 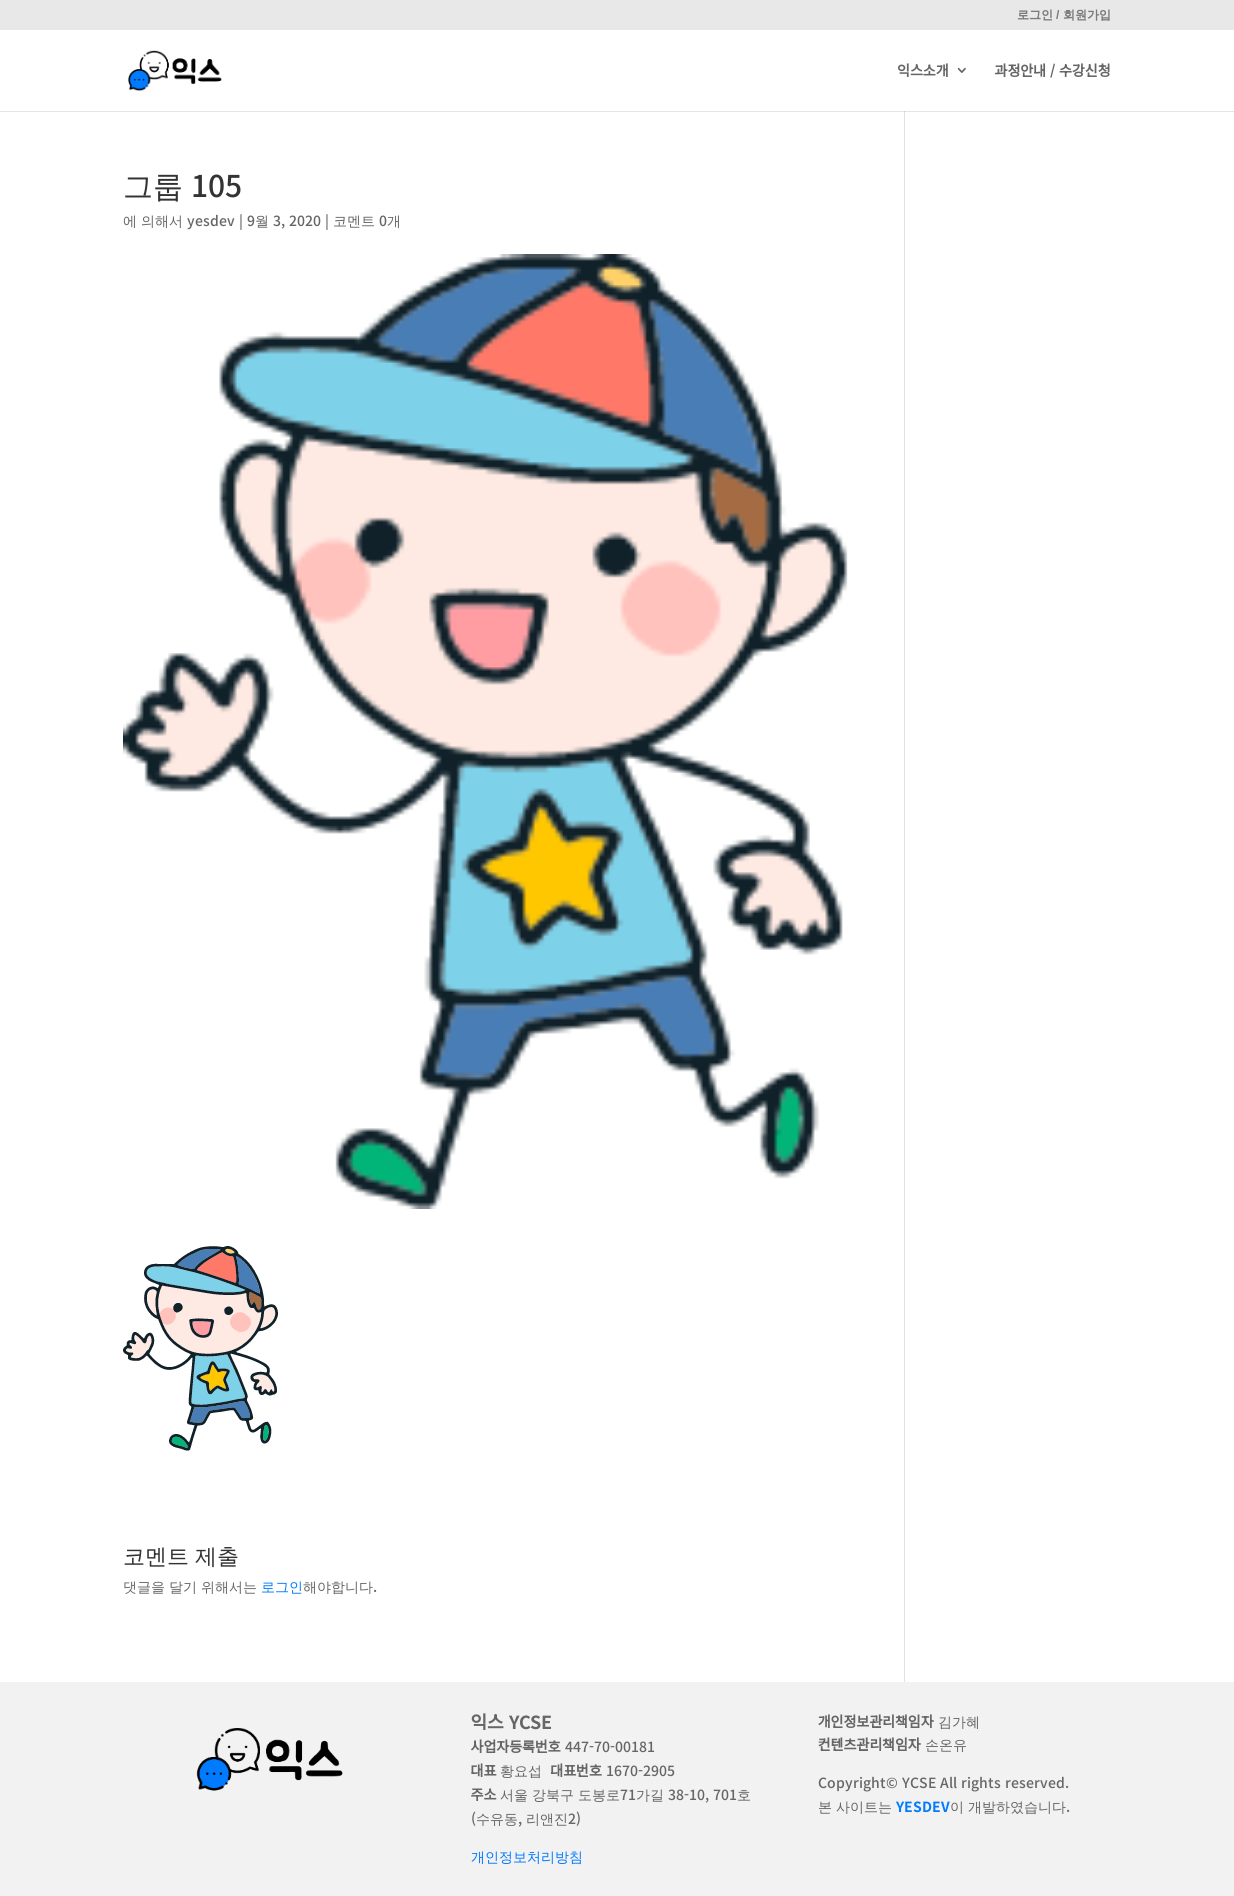 I want to click on 익스소개, so click(x=923, y=72).